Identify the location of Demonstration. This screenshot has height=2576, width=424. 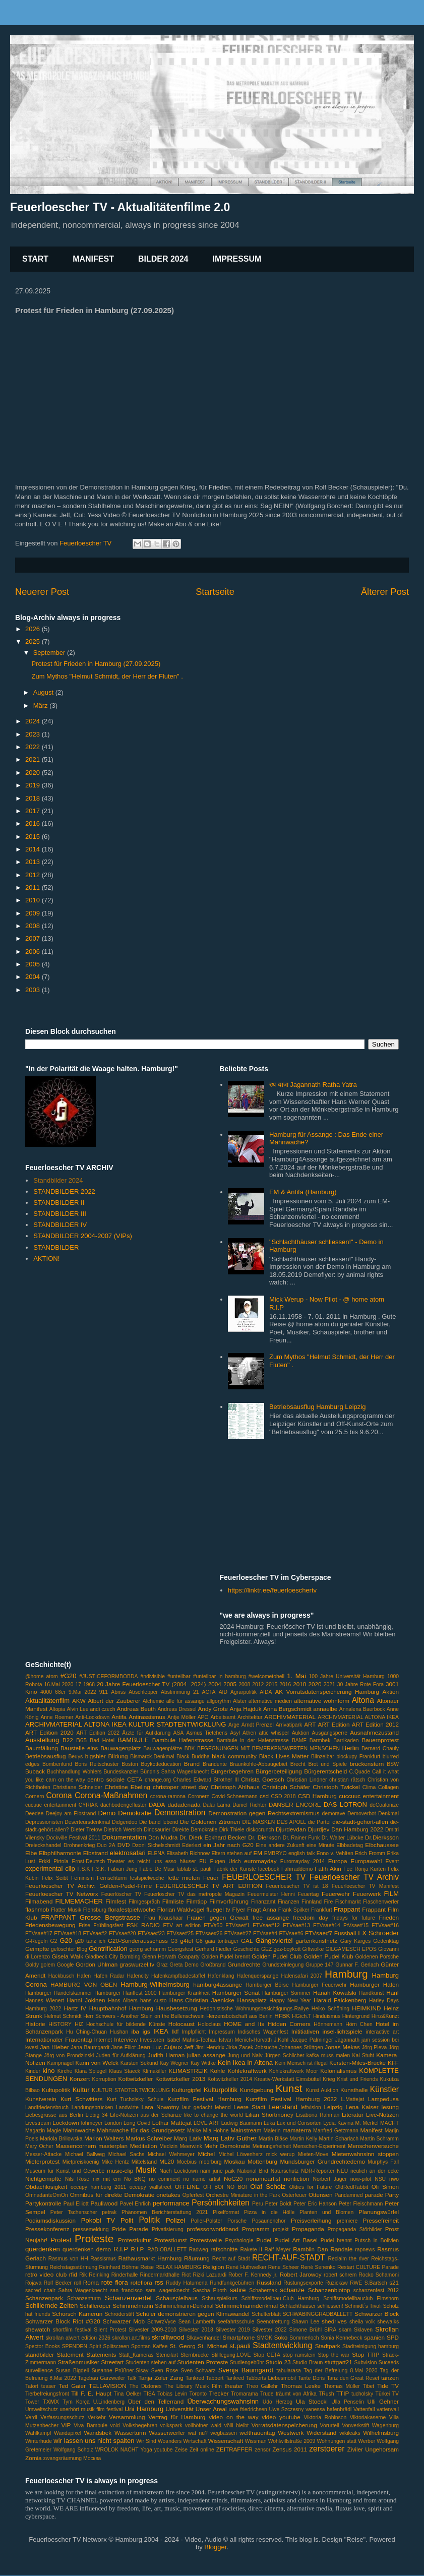
(179, 1812).